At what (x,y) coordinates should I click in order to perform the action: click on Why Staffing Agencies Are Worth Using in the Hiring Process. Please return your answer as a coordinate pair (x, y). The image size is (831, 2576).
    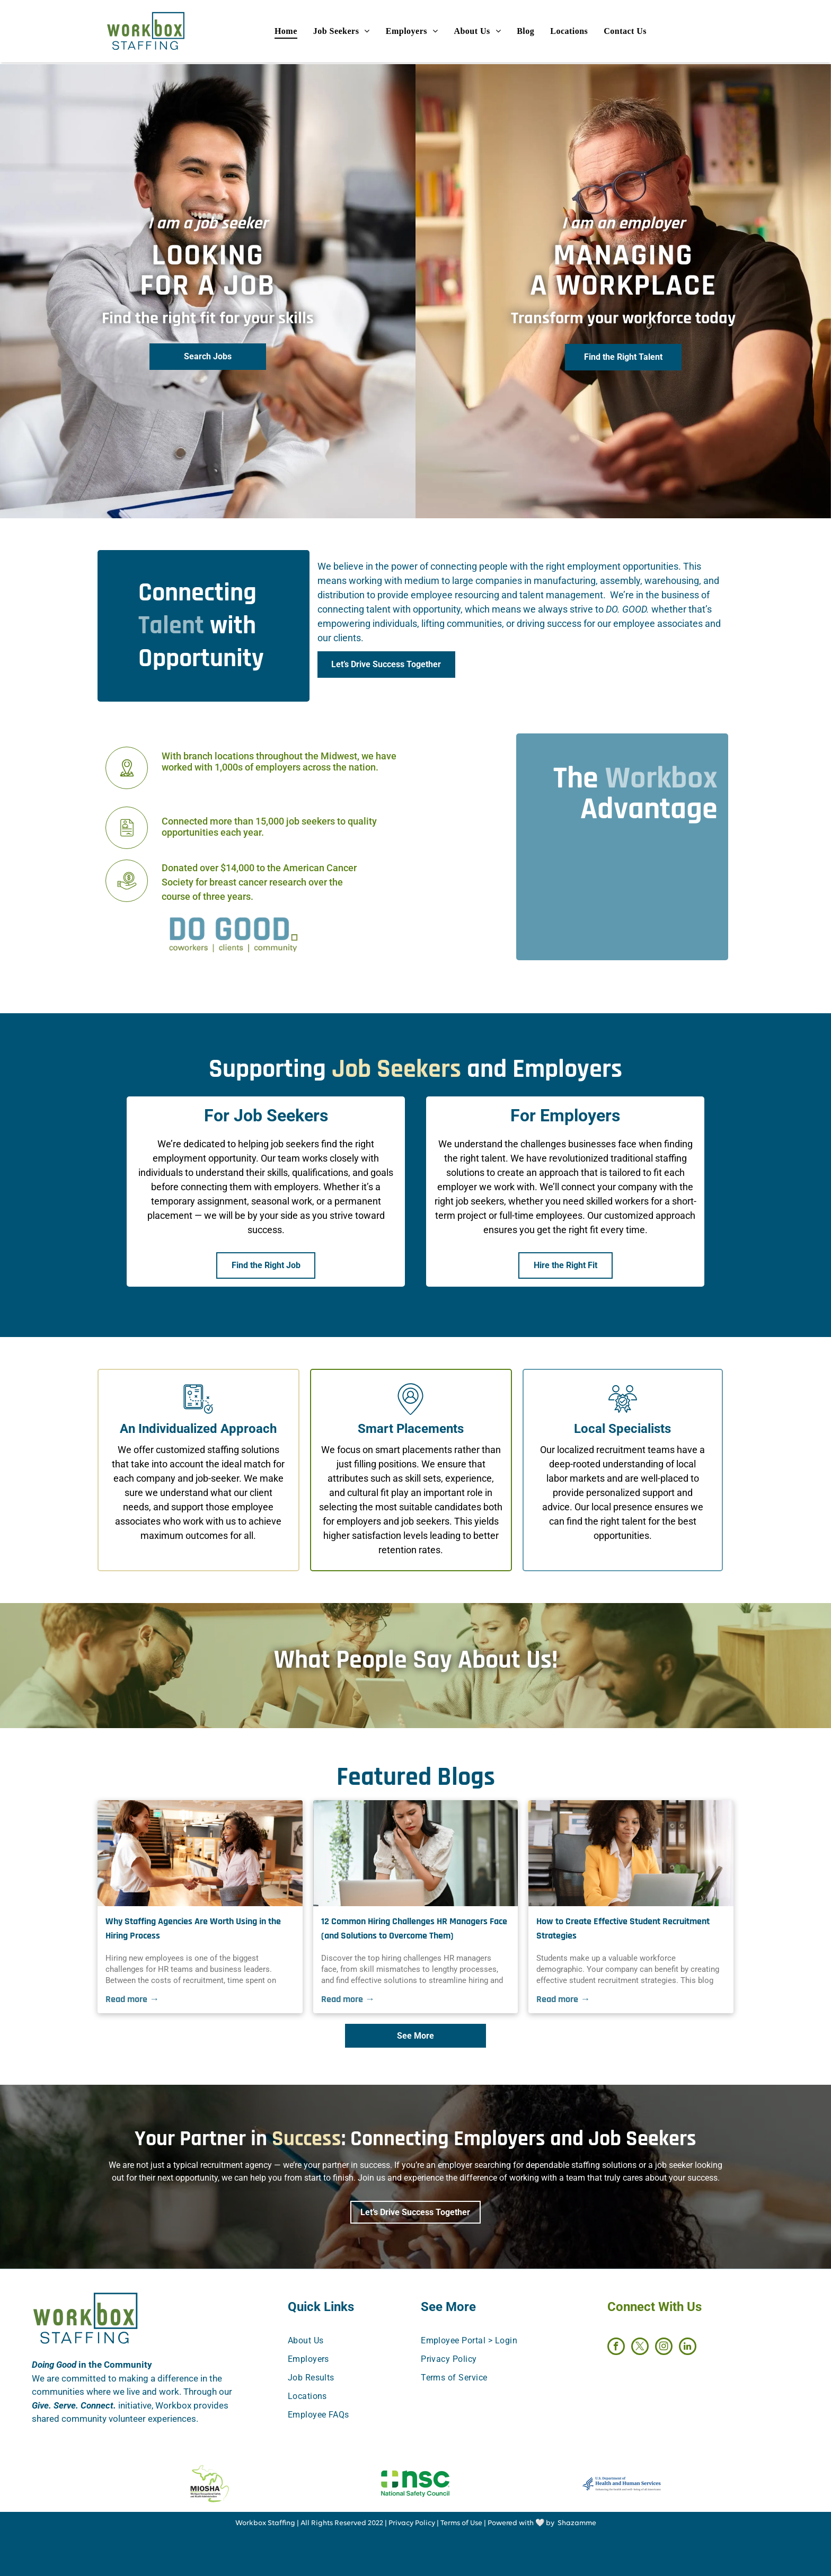
    Looking at the image, I should click on (193, 1928).